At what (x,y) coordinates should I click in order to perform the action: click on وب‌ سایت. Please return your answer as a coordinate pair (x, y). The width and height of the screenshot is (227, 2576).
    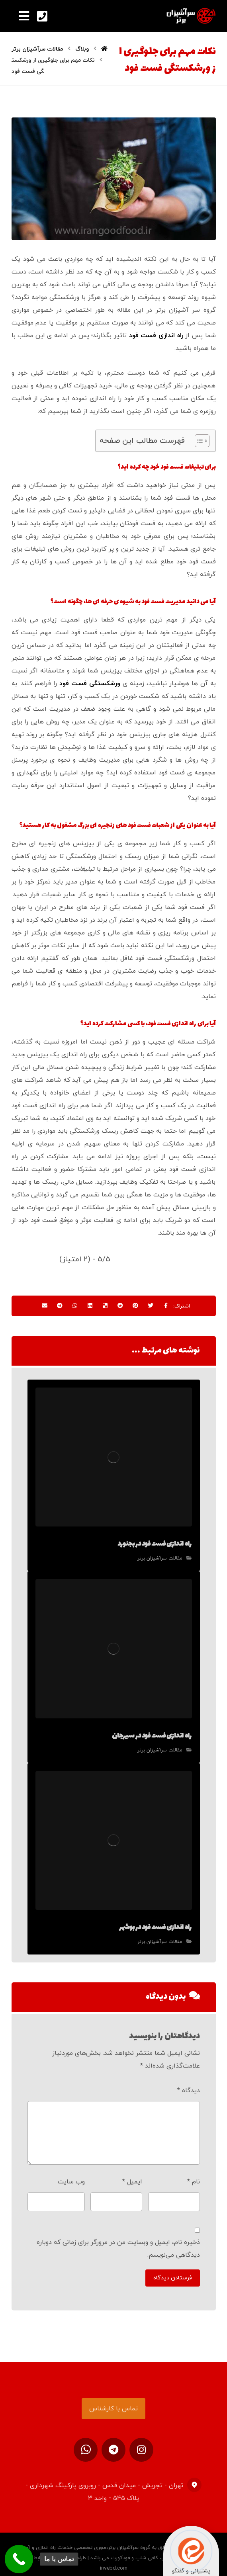
    Looking at the image, I should click on (71, 2173).